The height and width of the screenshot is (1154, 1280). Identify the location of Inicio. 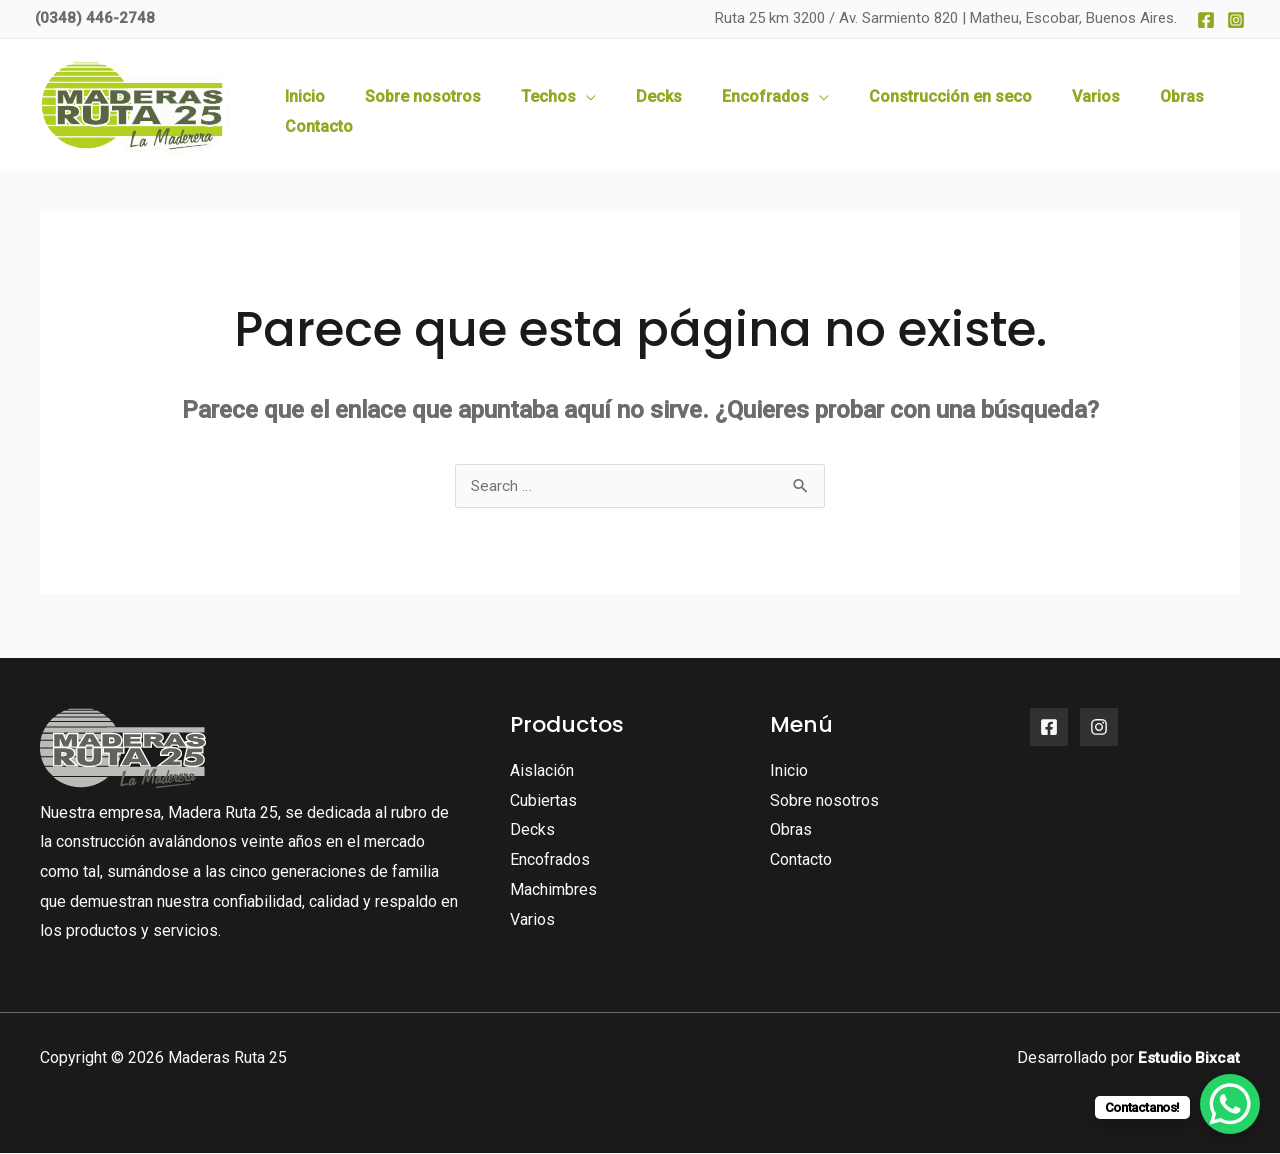
(789, 771).